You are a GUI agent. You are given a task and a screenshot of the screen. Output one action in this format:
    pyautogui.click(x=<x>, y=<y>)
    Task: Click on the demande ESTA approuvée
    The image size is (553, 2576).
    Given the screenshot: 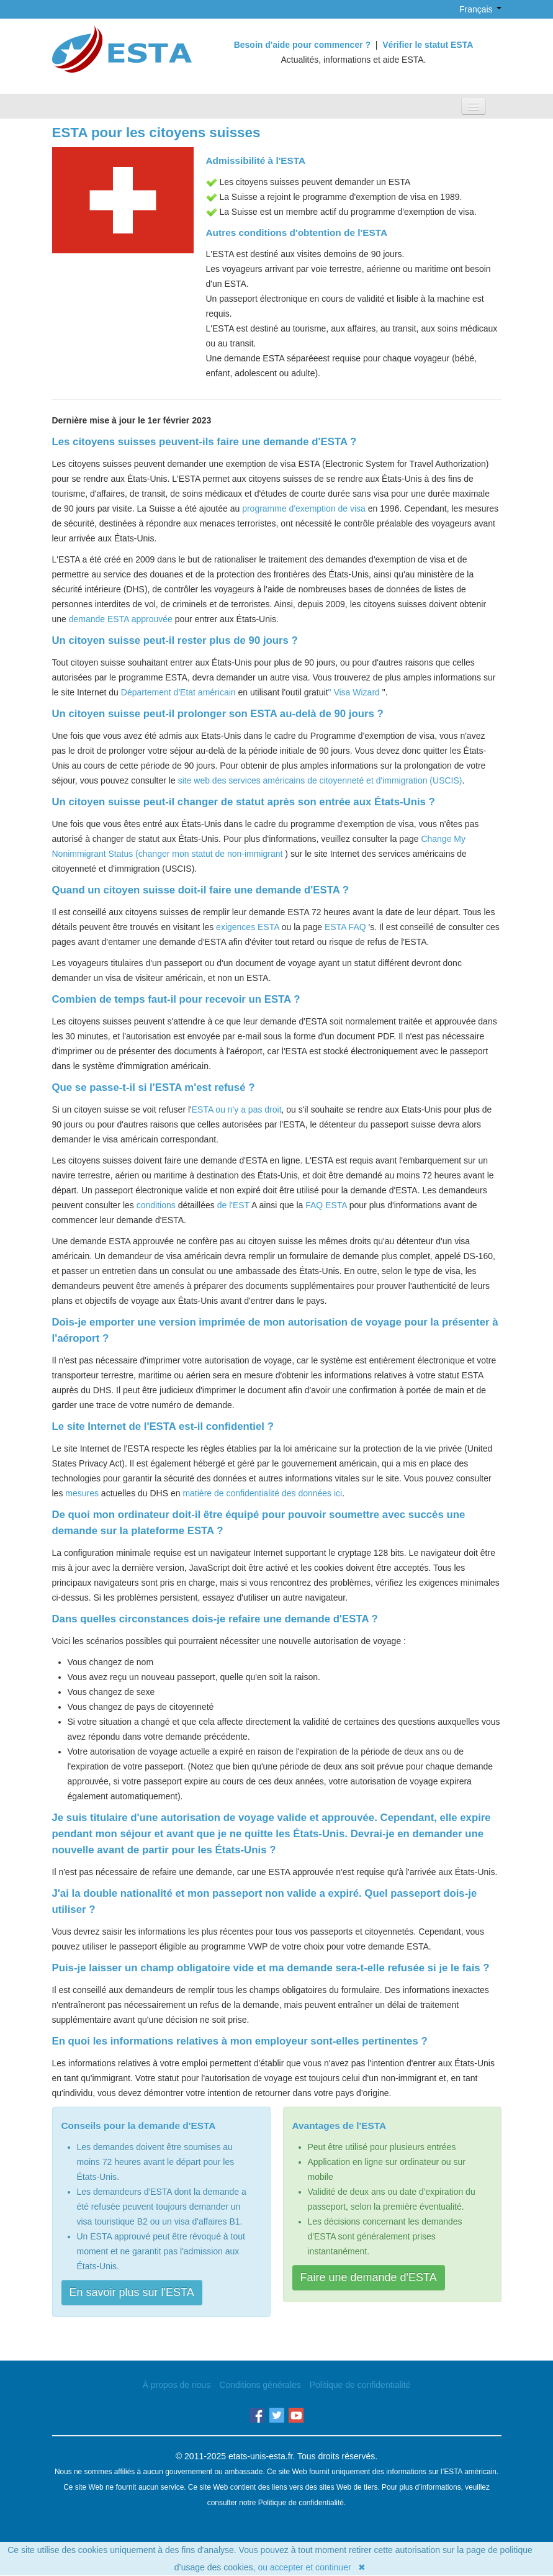 What is the action you would take?
    pyautogui.click(x=121, y=619)
    